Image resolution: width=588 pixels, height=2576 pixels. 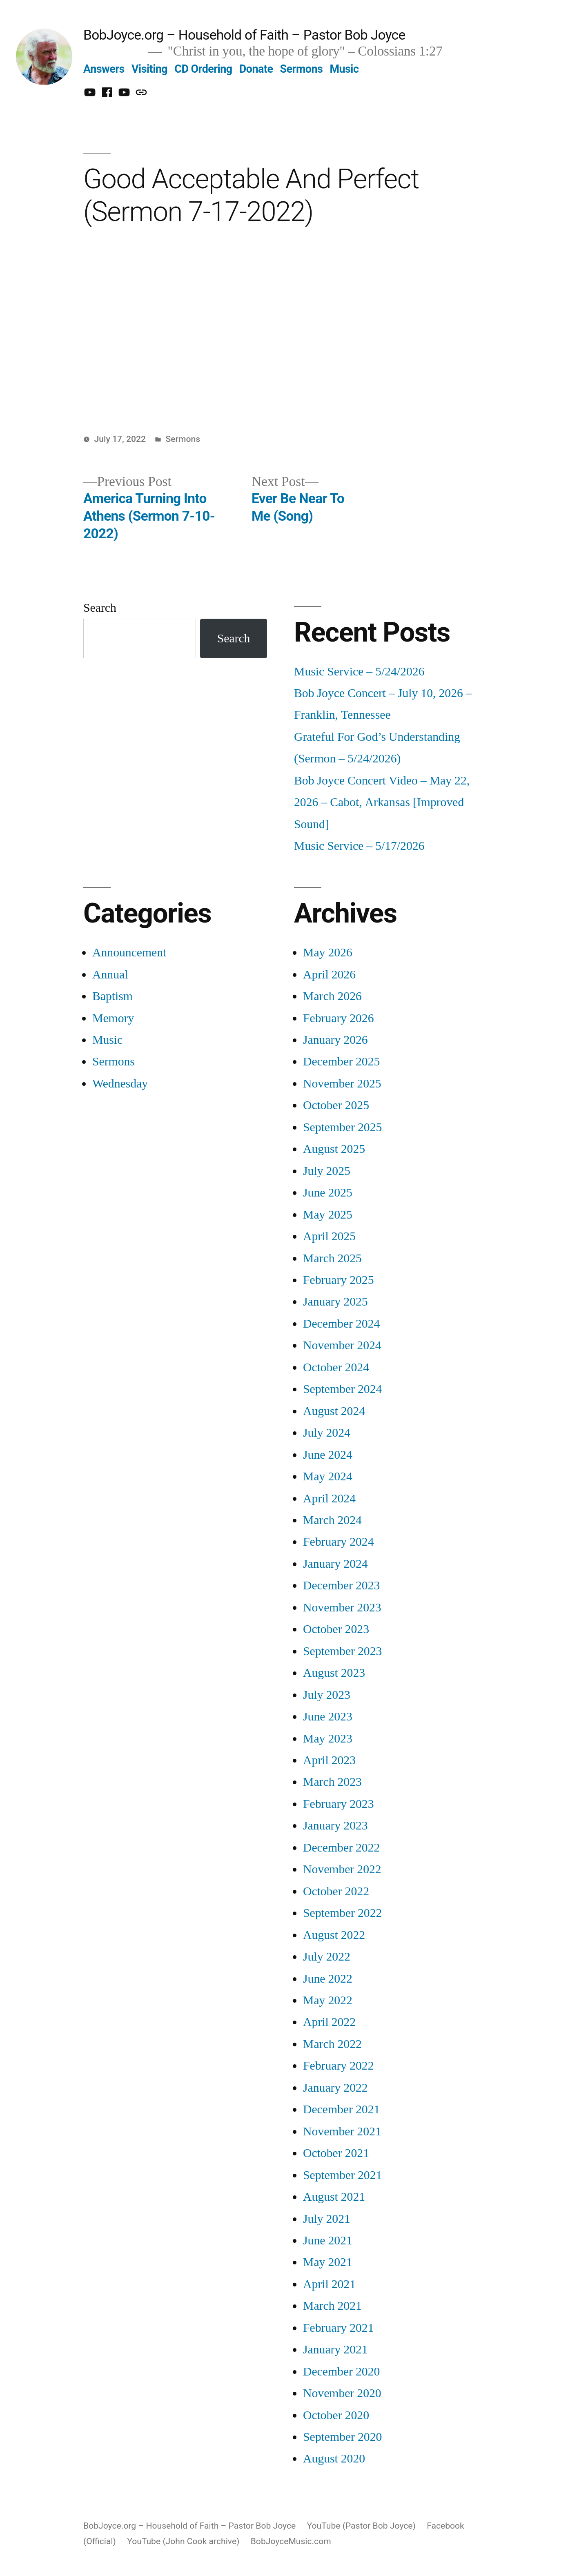 What do you see at coordinates (99, 607) in the screenshot?
I see `Search` at bounding box center [99, 607].